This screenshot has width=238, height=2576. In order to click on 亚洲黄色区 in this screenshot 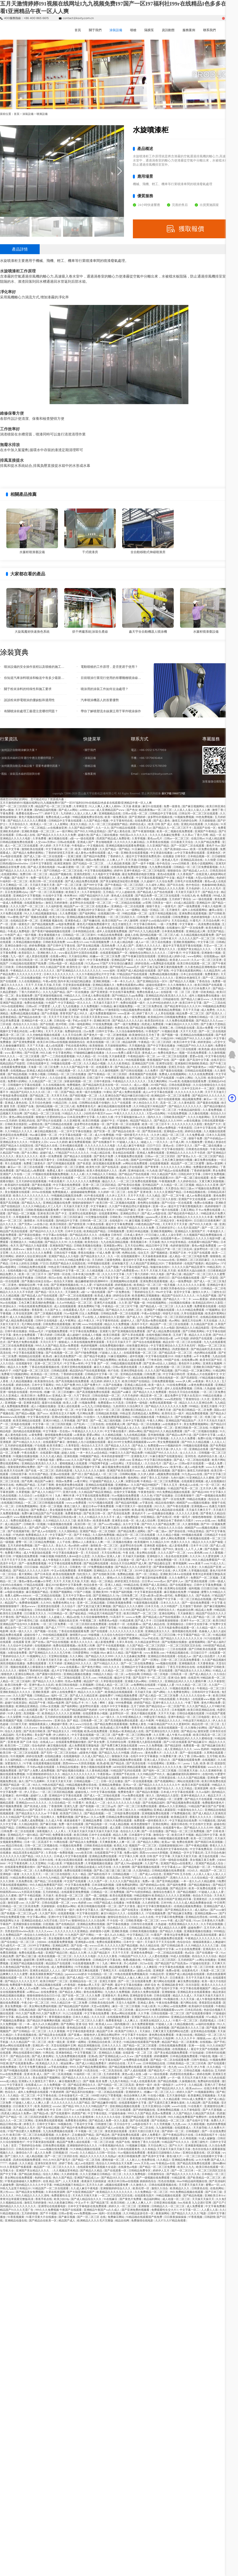, I will do `click(214, 852)`.